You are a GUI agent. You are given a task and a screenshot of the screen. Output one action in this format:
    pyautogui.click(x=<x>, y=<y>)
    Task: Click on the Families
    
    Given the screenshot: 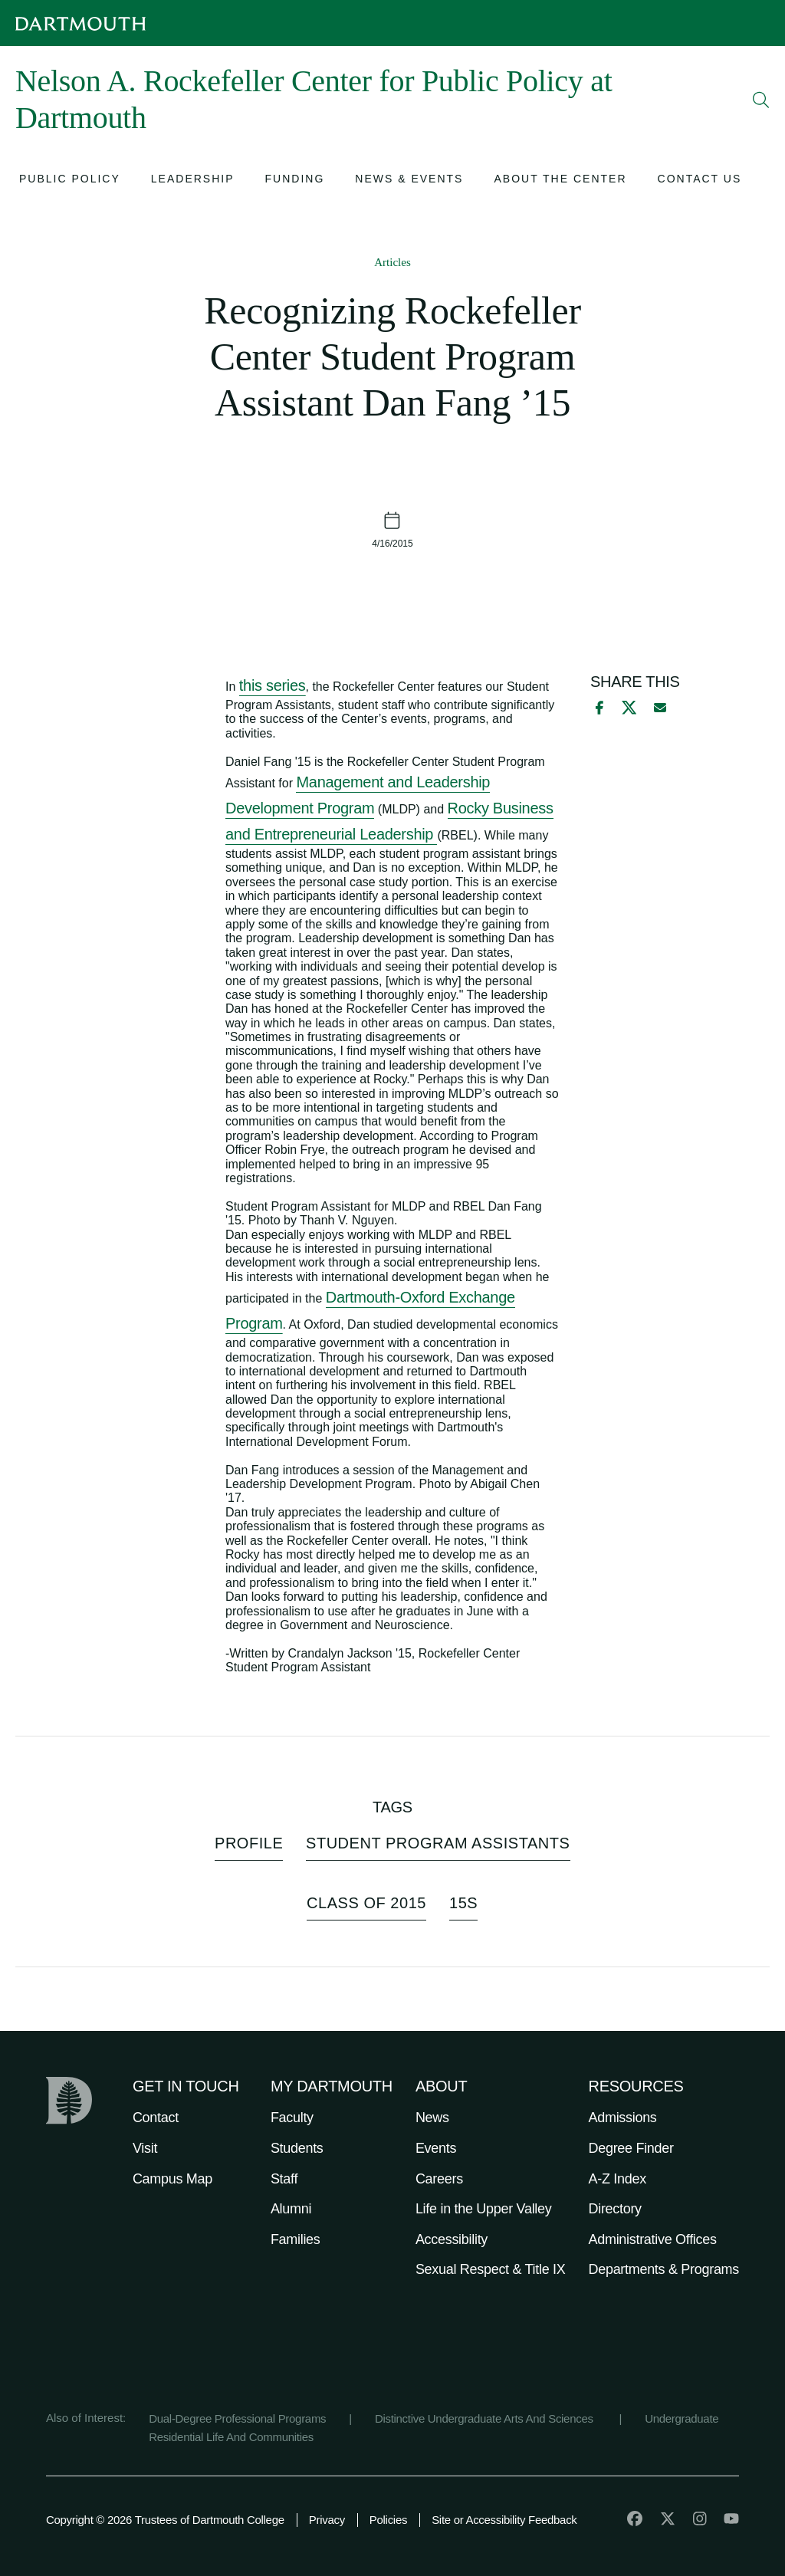 What is the action you would take?
    pyautogui.click(x=295, y=2239)
    